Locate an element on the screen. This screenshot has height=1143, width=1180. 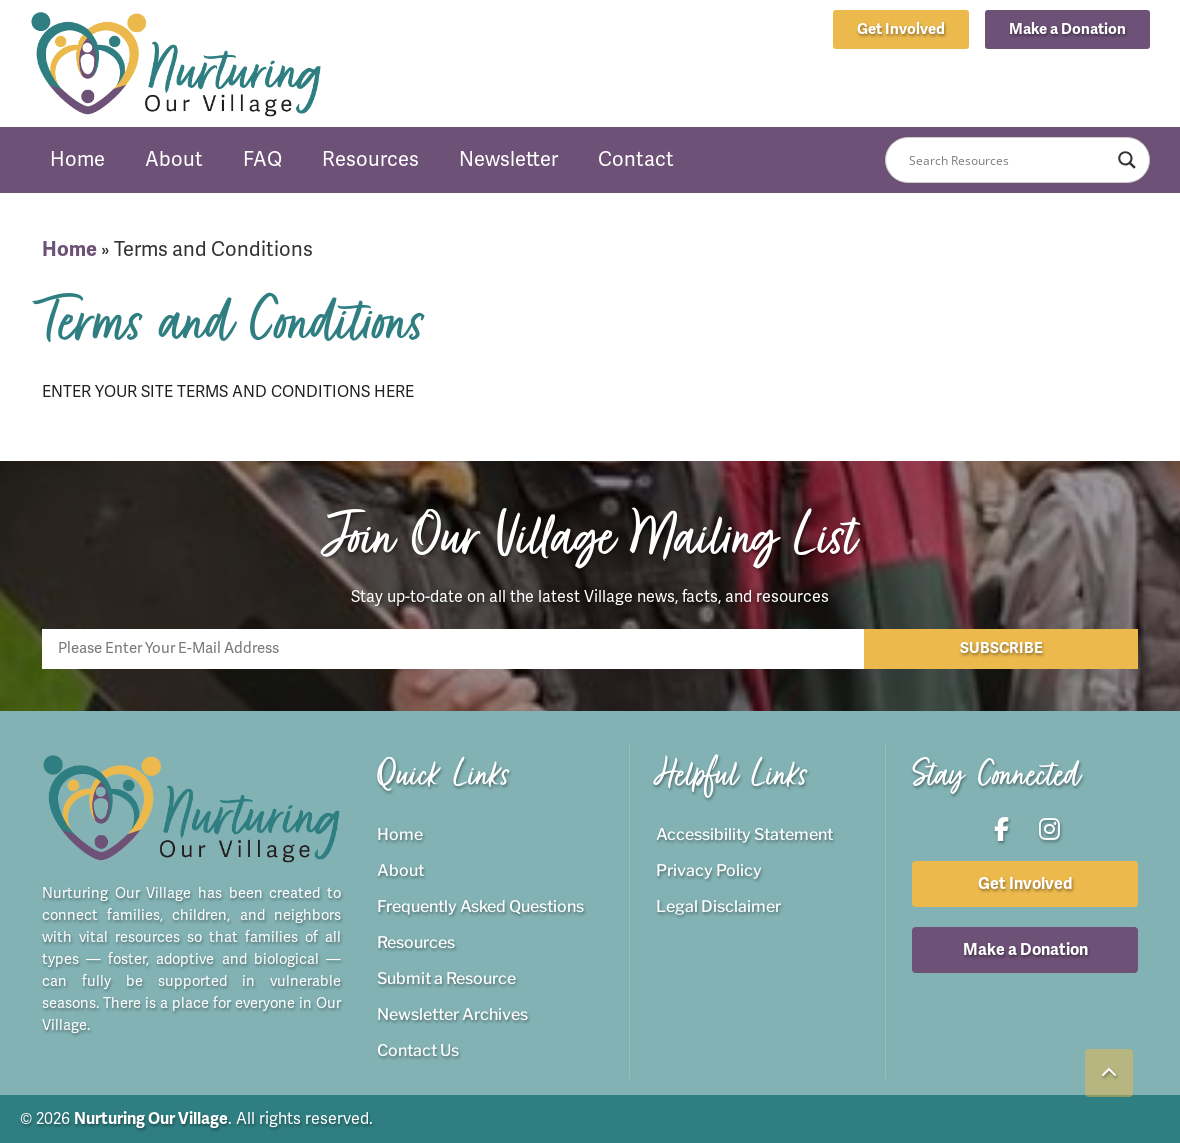
Contact is located at coordinates (636, 159).